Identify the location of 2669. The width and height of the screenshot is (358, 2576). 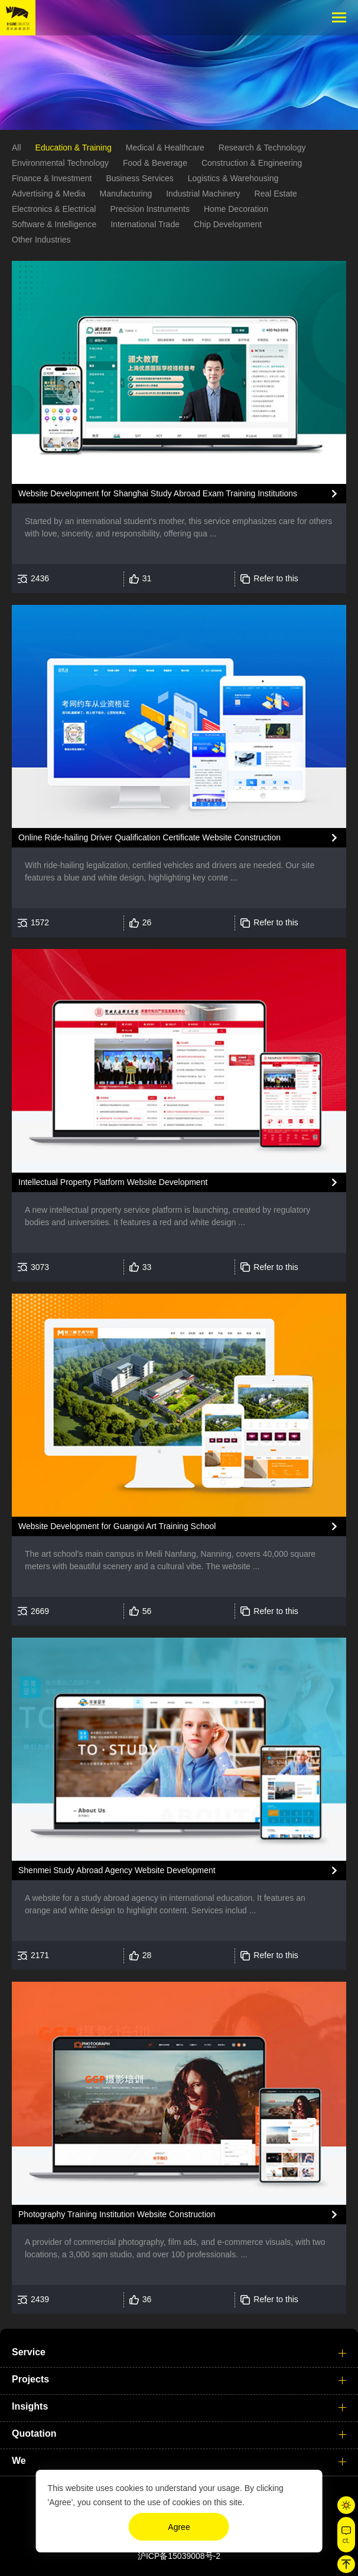
(40, 1613).